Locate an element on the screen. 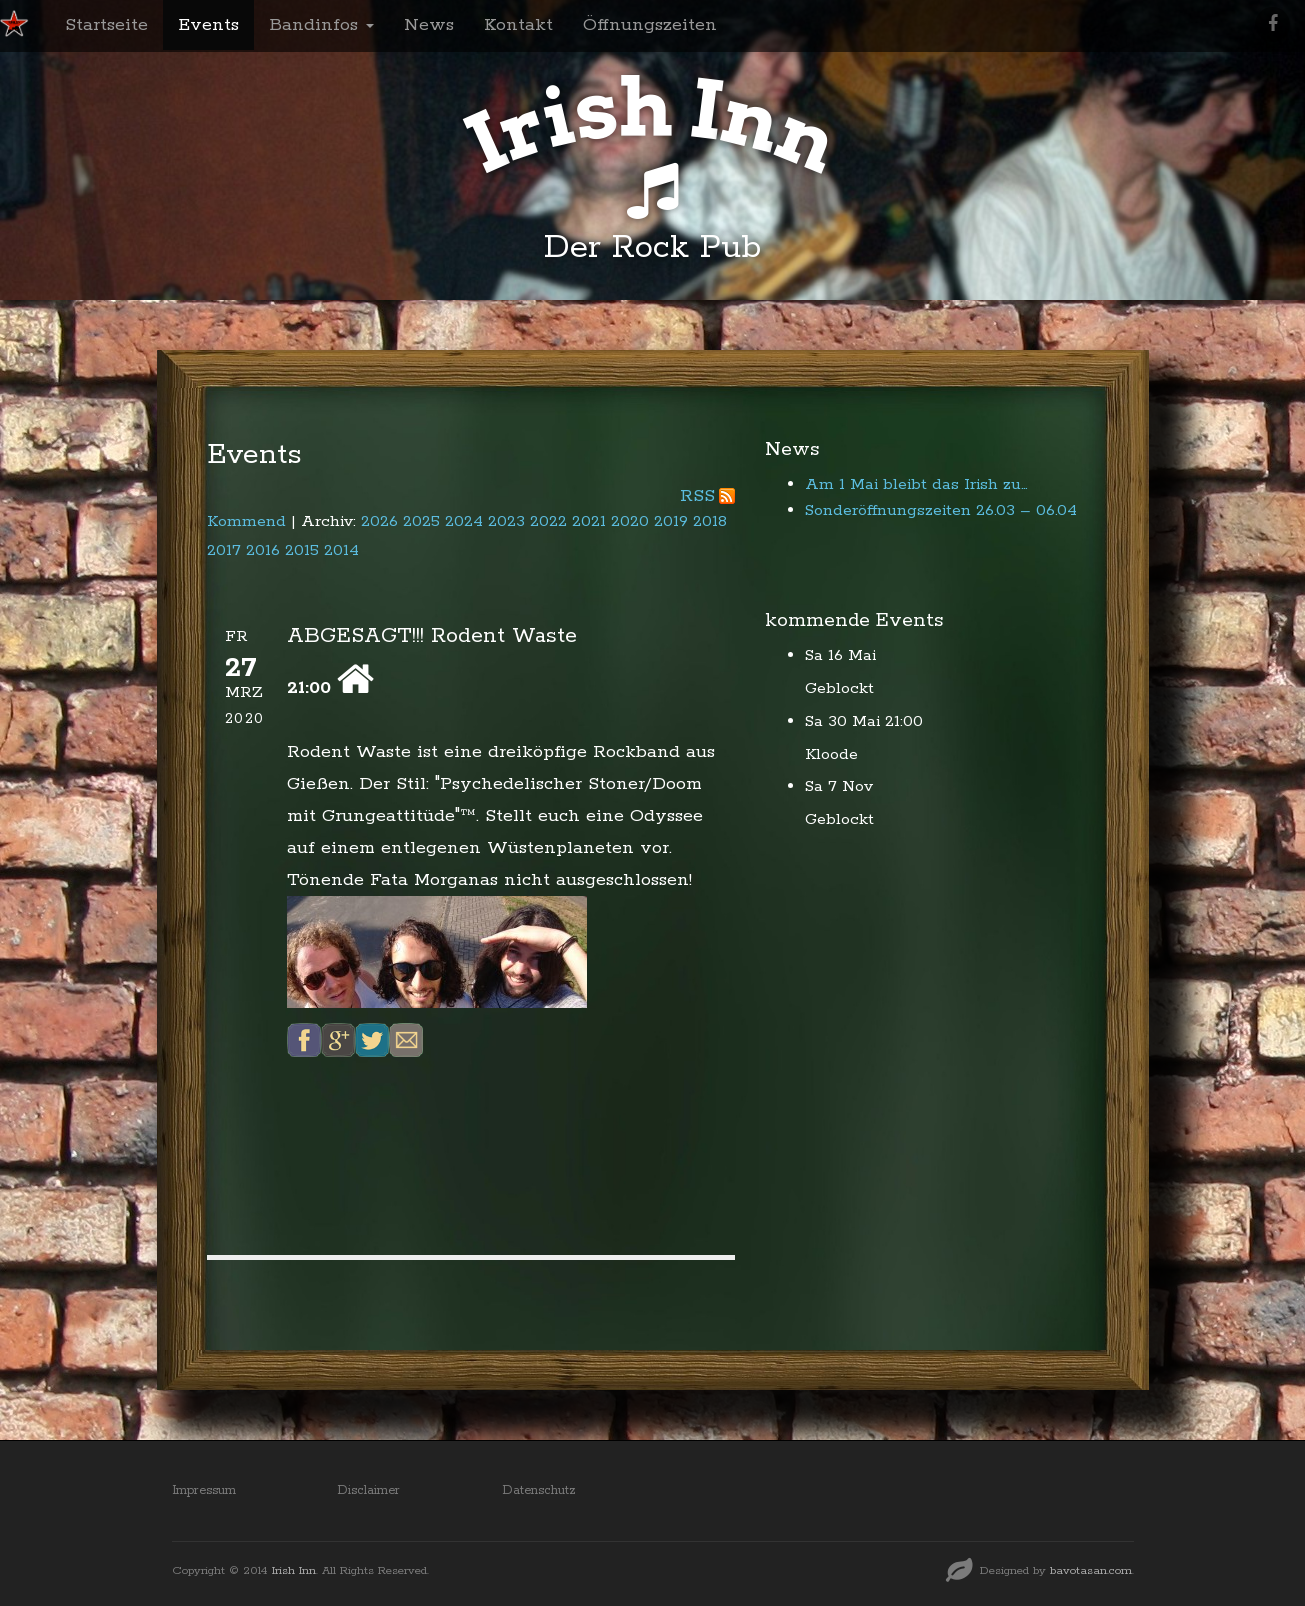 The height and width of the screenshot is (1606, 1305). Events is located at coordinates (208, 25).